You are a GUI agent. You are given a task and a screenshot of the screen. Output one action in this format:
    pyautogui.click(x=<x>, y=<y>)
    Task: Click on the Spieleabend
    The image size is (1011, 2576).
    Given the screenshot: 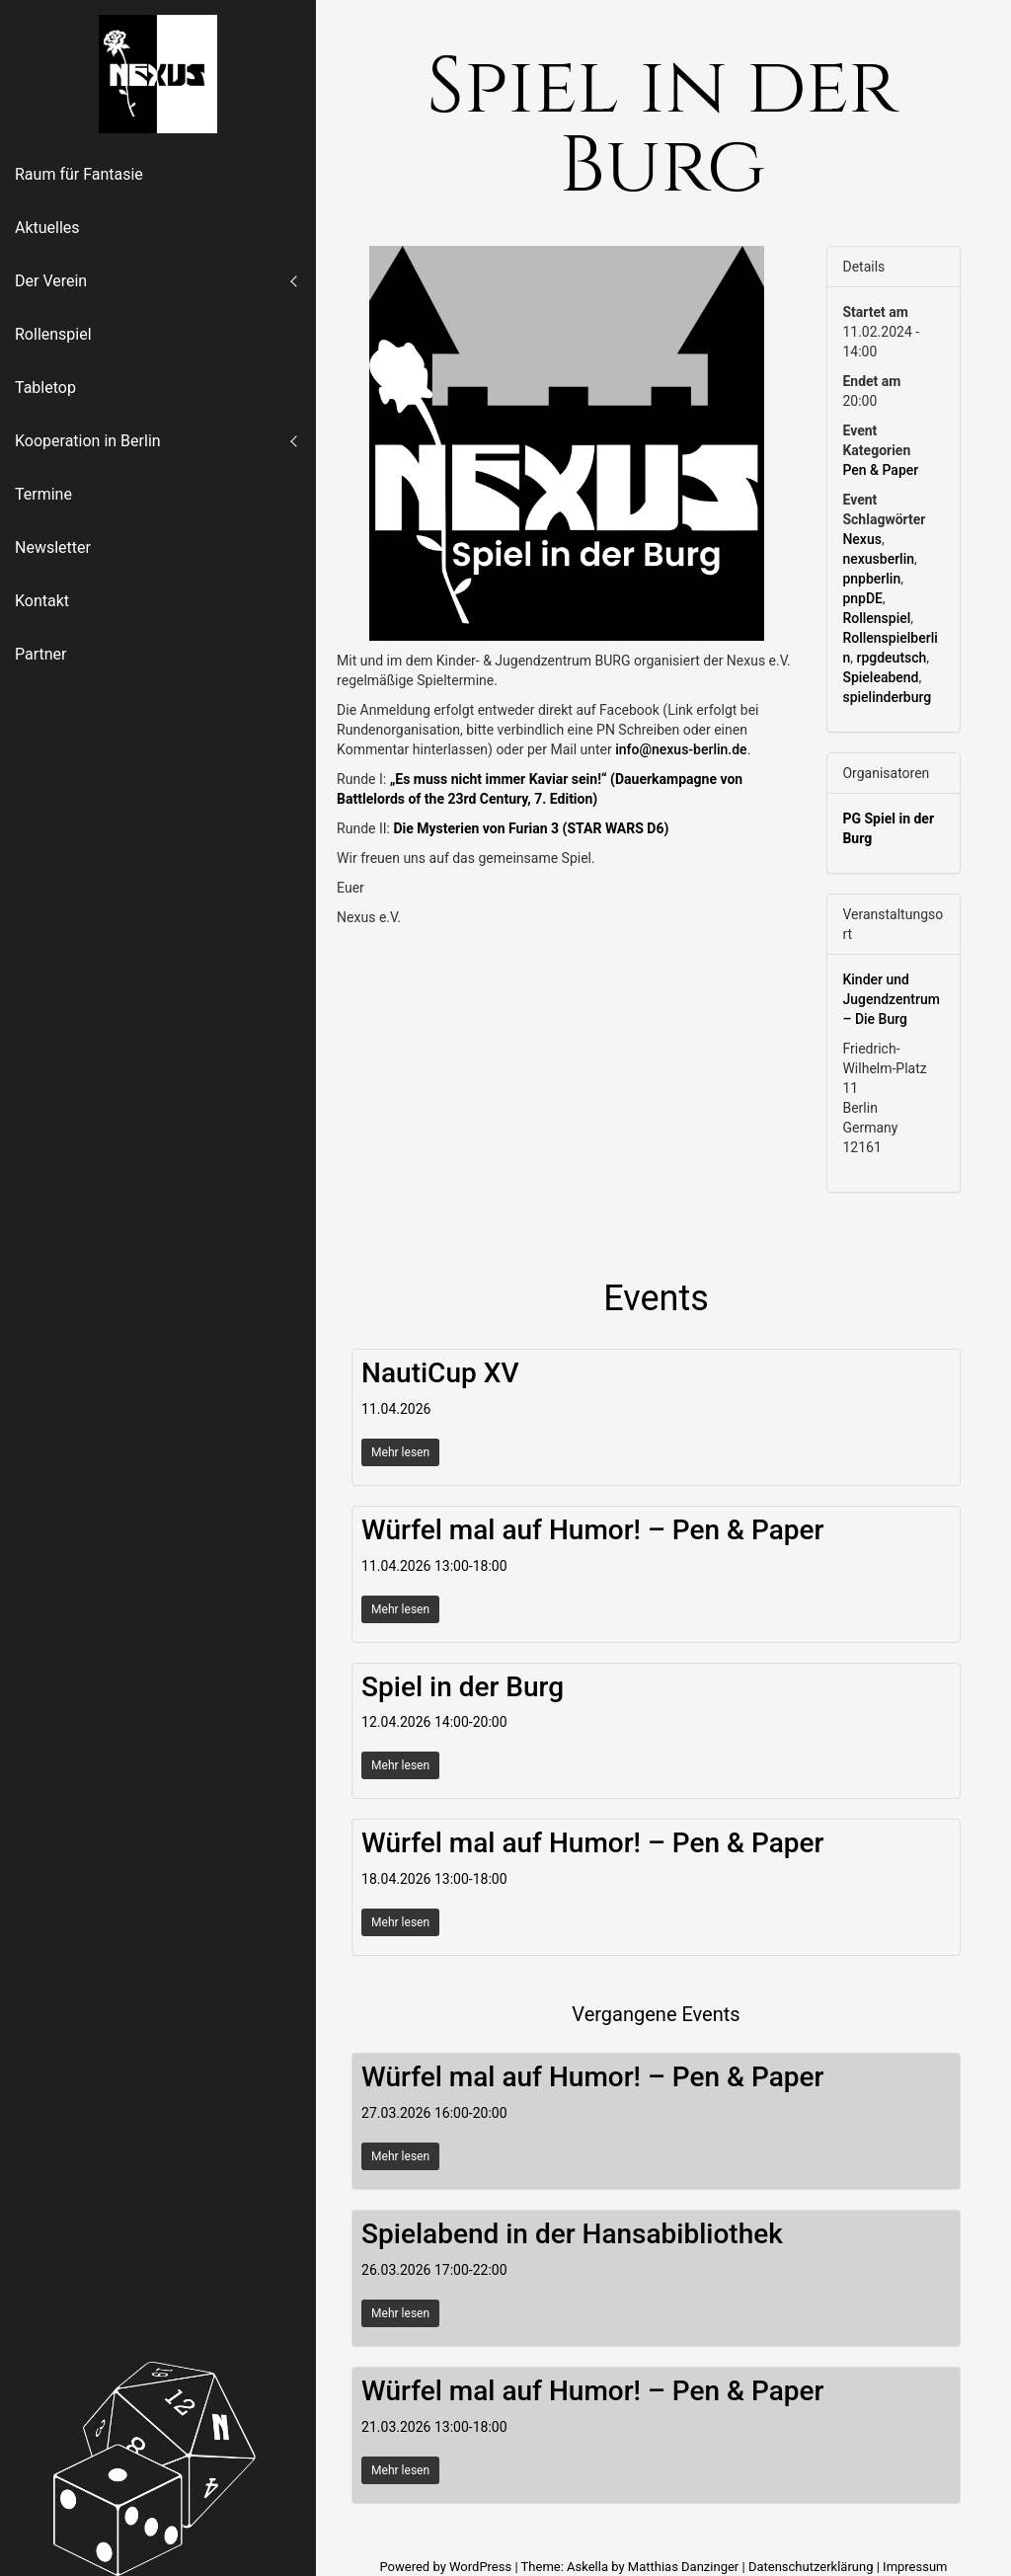 What is the action you would take?
    pyautogui.click(x=880, y=677)
    